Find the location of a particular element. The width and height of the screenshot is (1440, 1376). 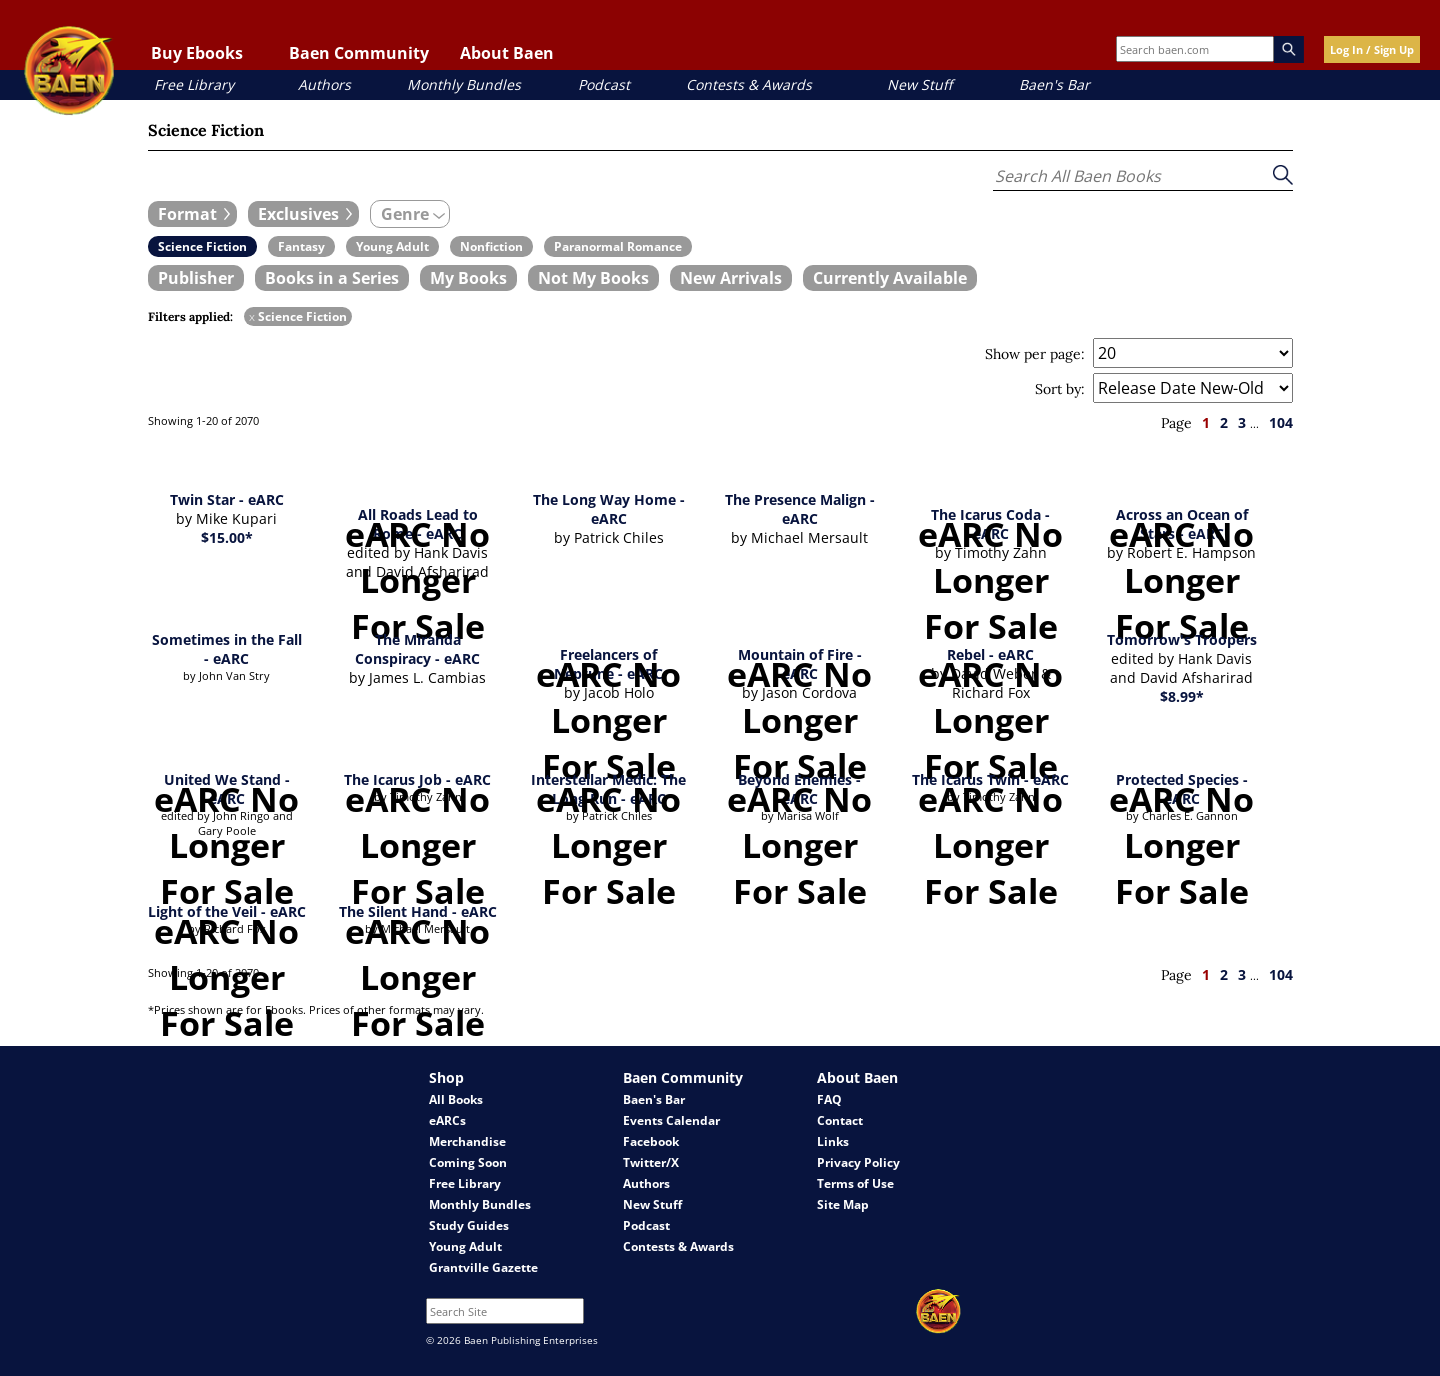

Log In / Sign Up is located at coordinates (1372, 49).